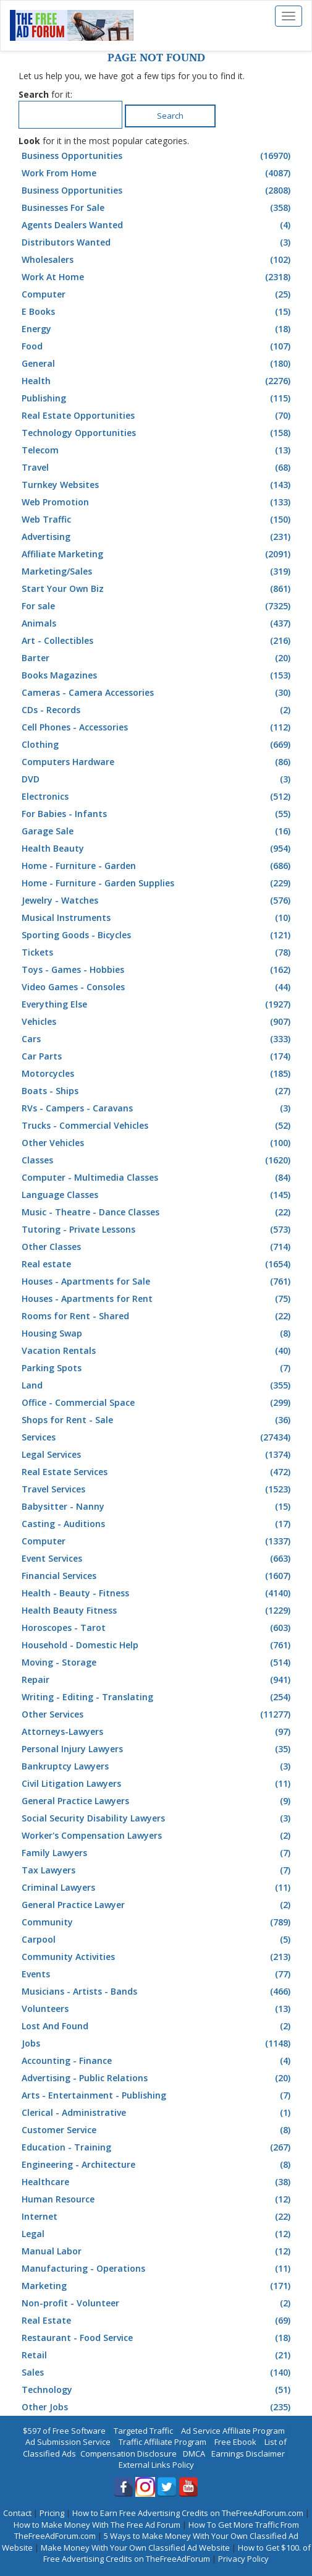 The width and height of the screenshot is (312, 2576). Describe the element at coordinates (162, 2441) in the screenshot. I see `Traffic Affiliate Program` at that location.